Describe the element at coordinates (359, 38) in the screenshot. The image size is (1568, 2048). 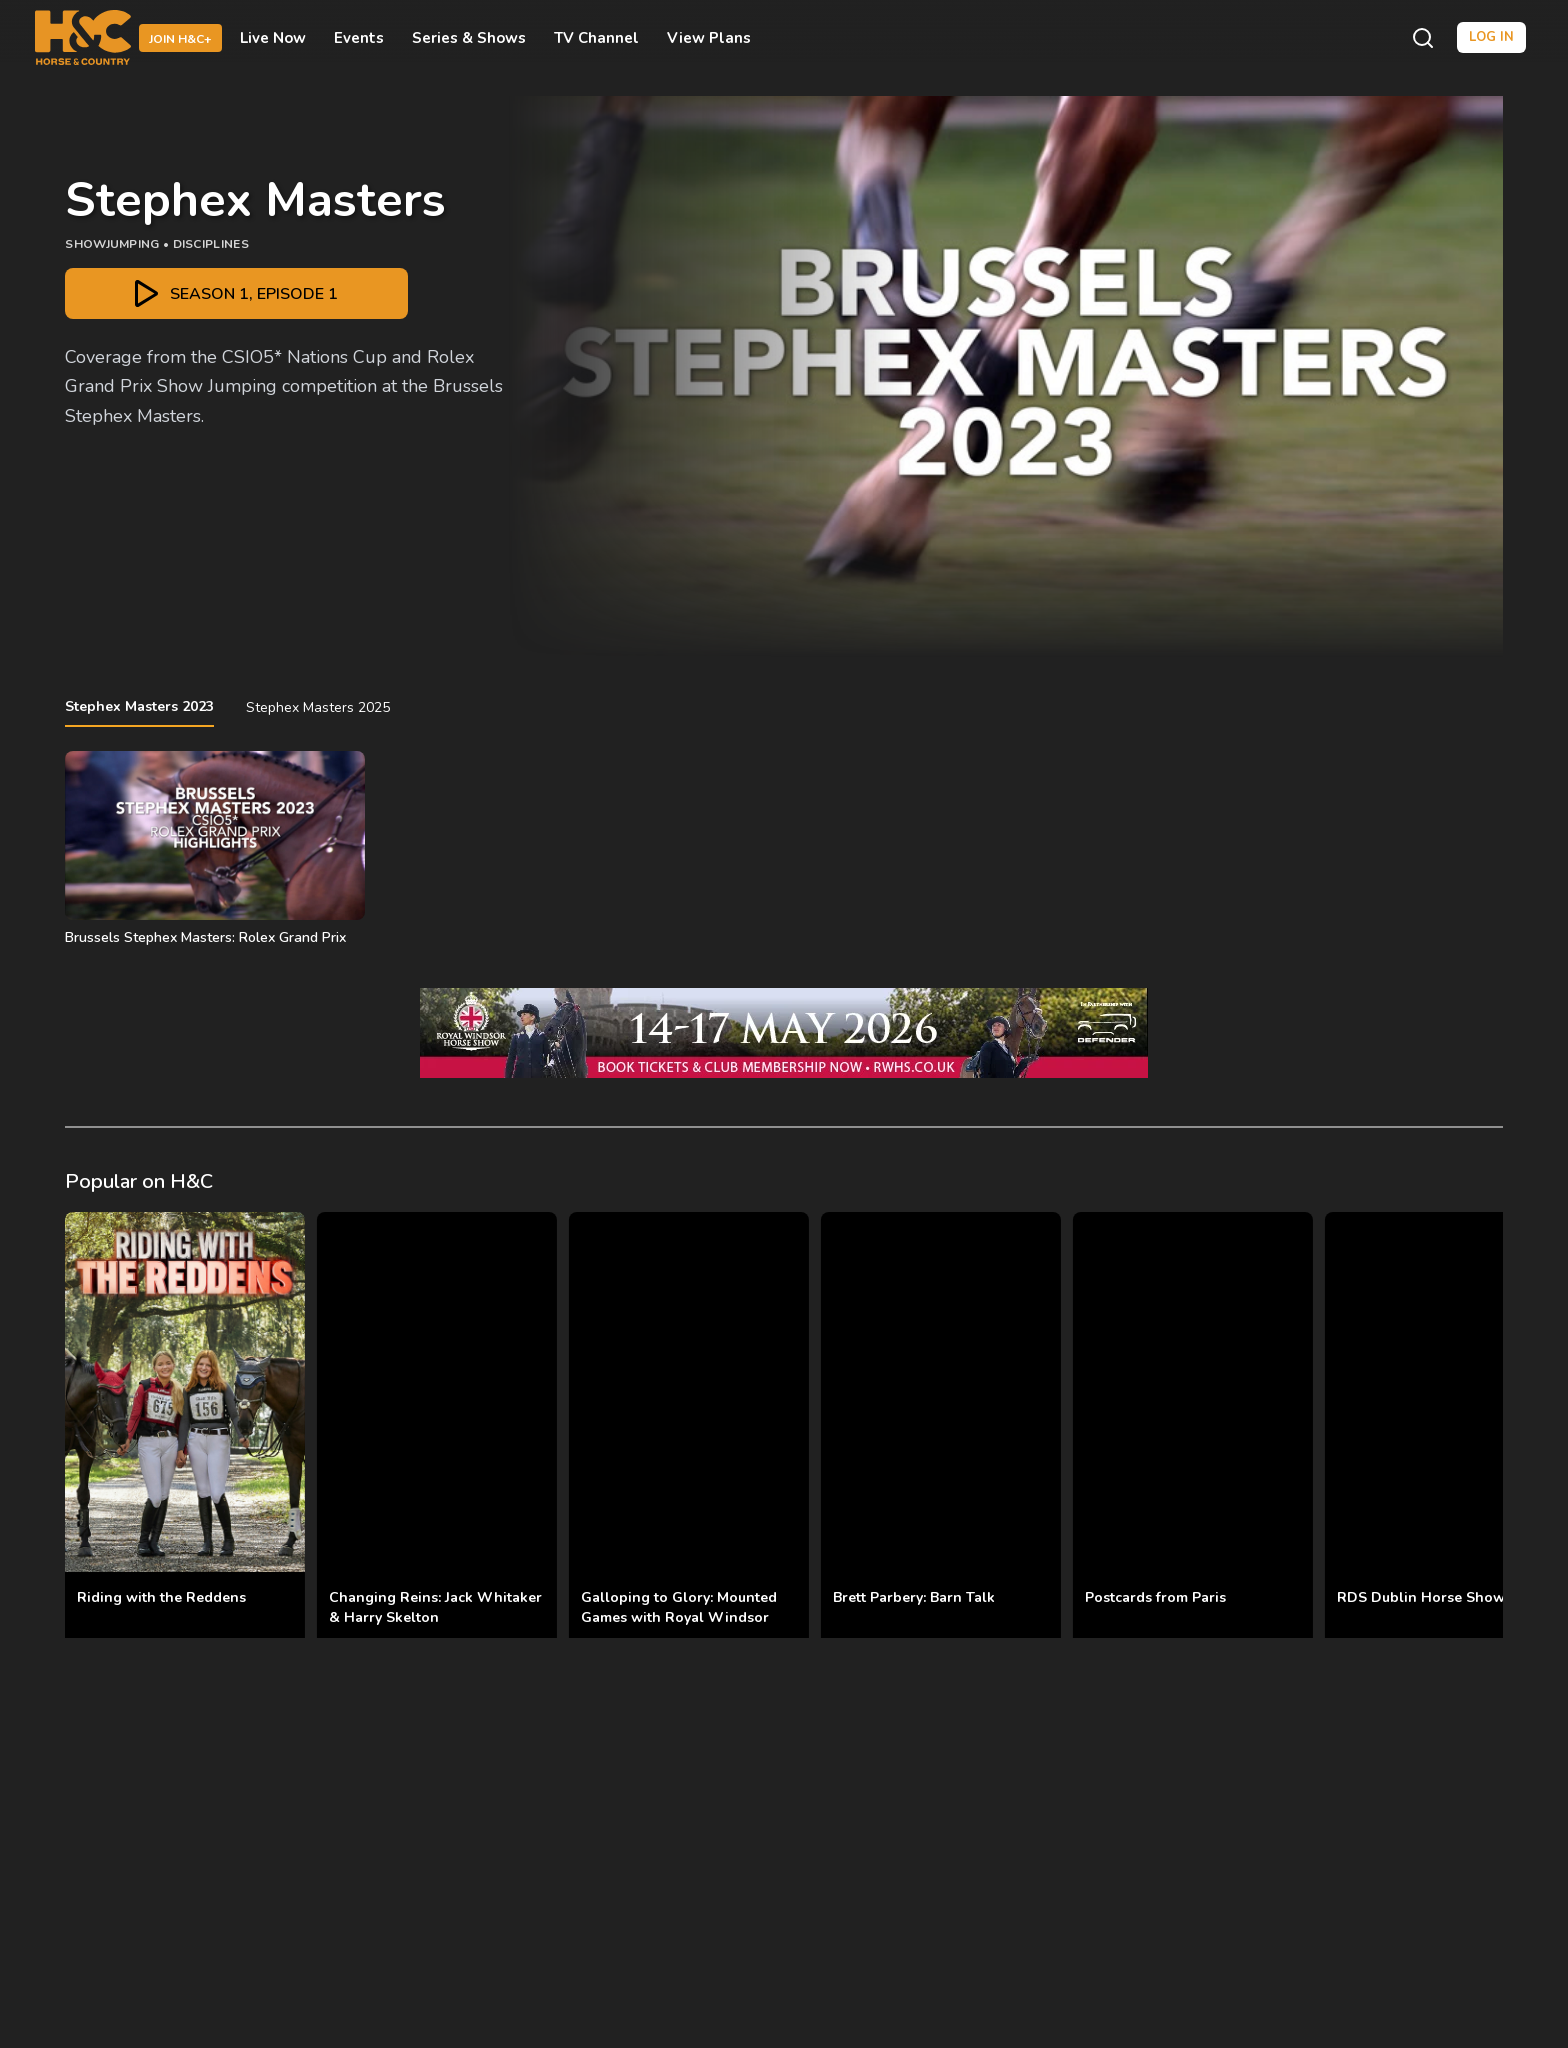
I see `Events` at that location.